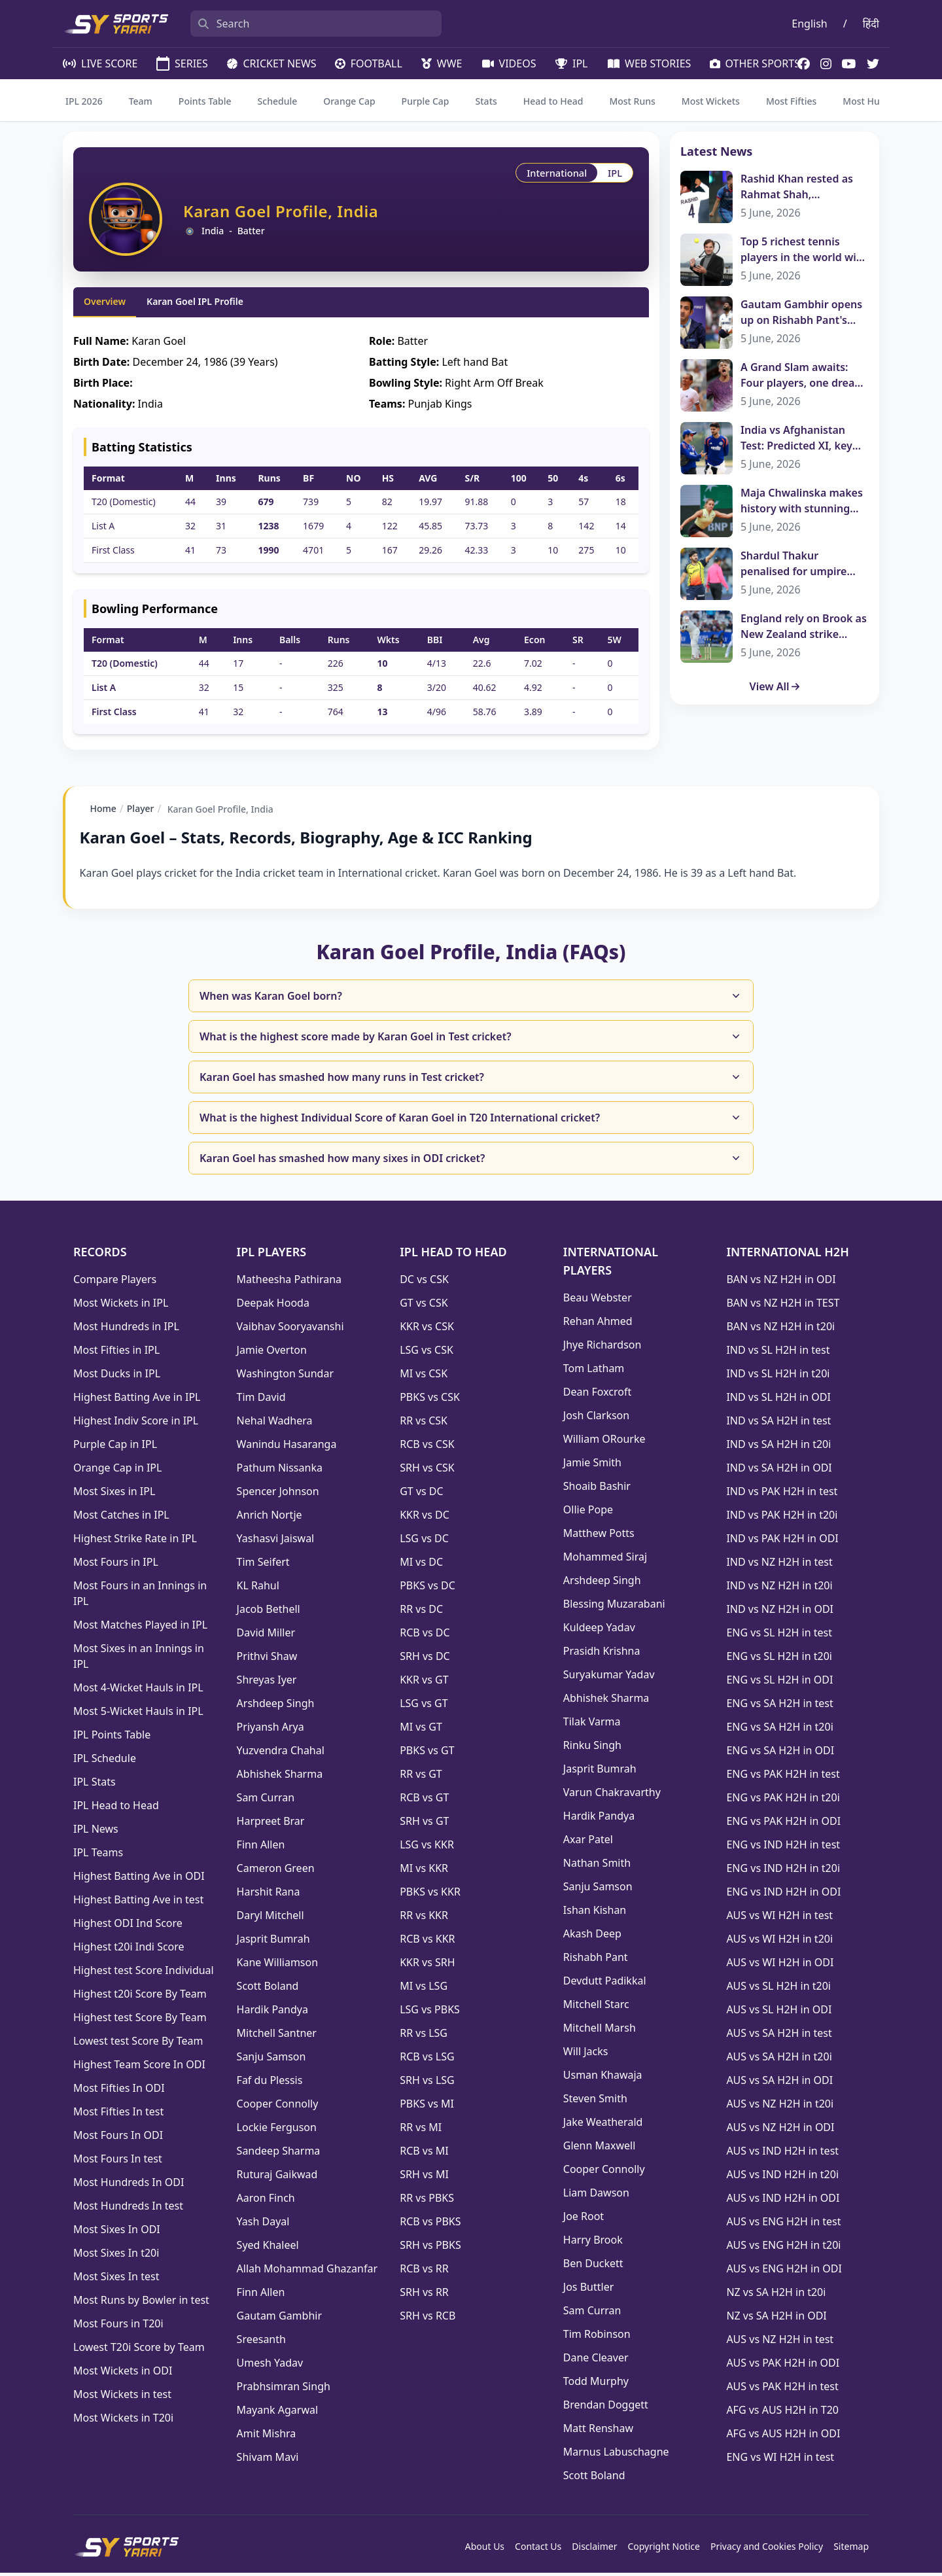  What do you see at coordinates (596, 1418) in the screenshot?
I see `Josh Clarkson` at bounding box center [596, 1418].